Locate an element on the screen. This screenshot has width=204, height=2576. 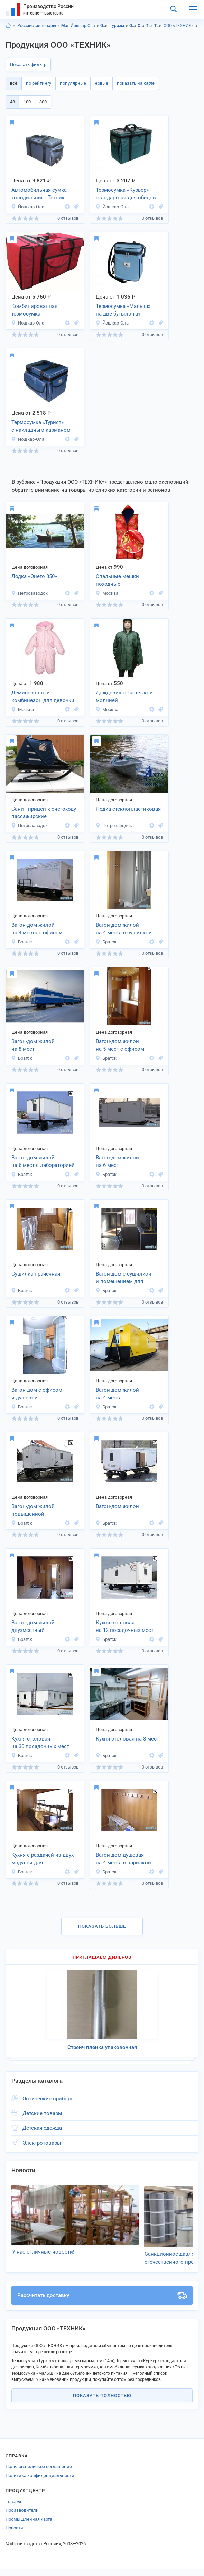
Показать полностью is located at coordinates (102, 2401).